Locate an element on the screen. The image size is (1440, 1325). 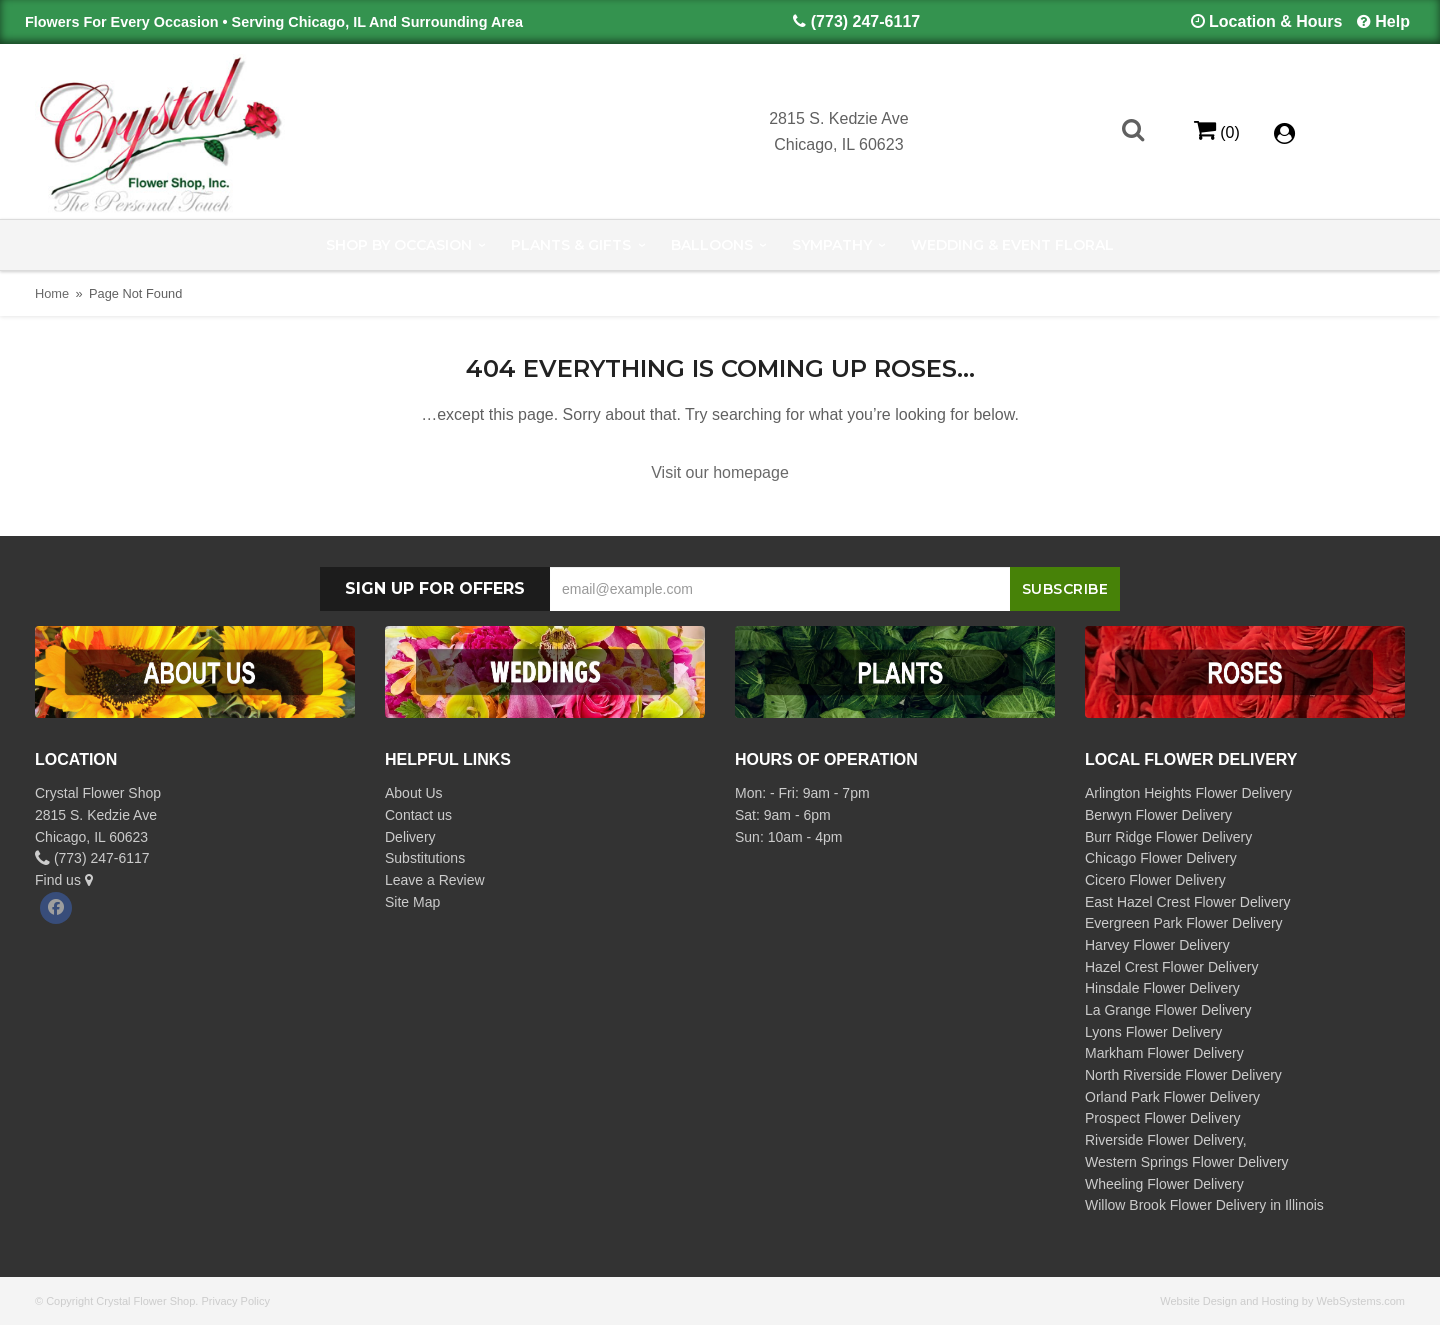
Cicero Flower Delivery is located at coordinates (1155, 880).